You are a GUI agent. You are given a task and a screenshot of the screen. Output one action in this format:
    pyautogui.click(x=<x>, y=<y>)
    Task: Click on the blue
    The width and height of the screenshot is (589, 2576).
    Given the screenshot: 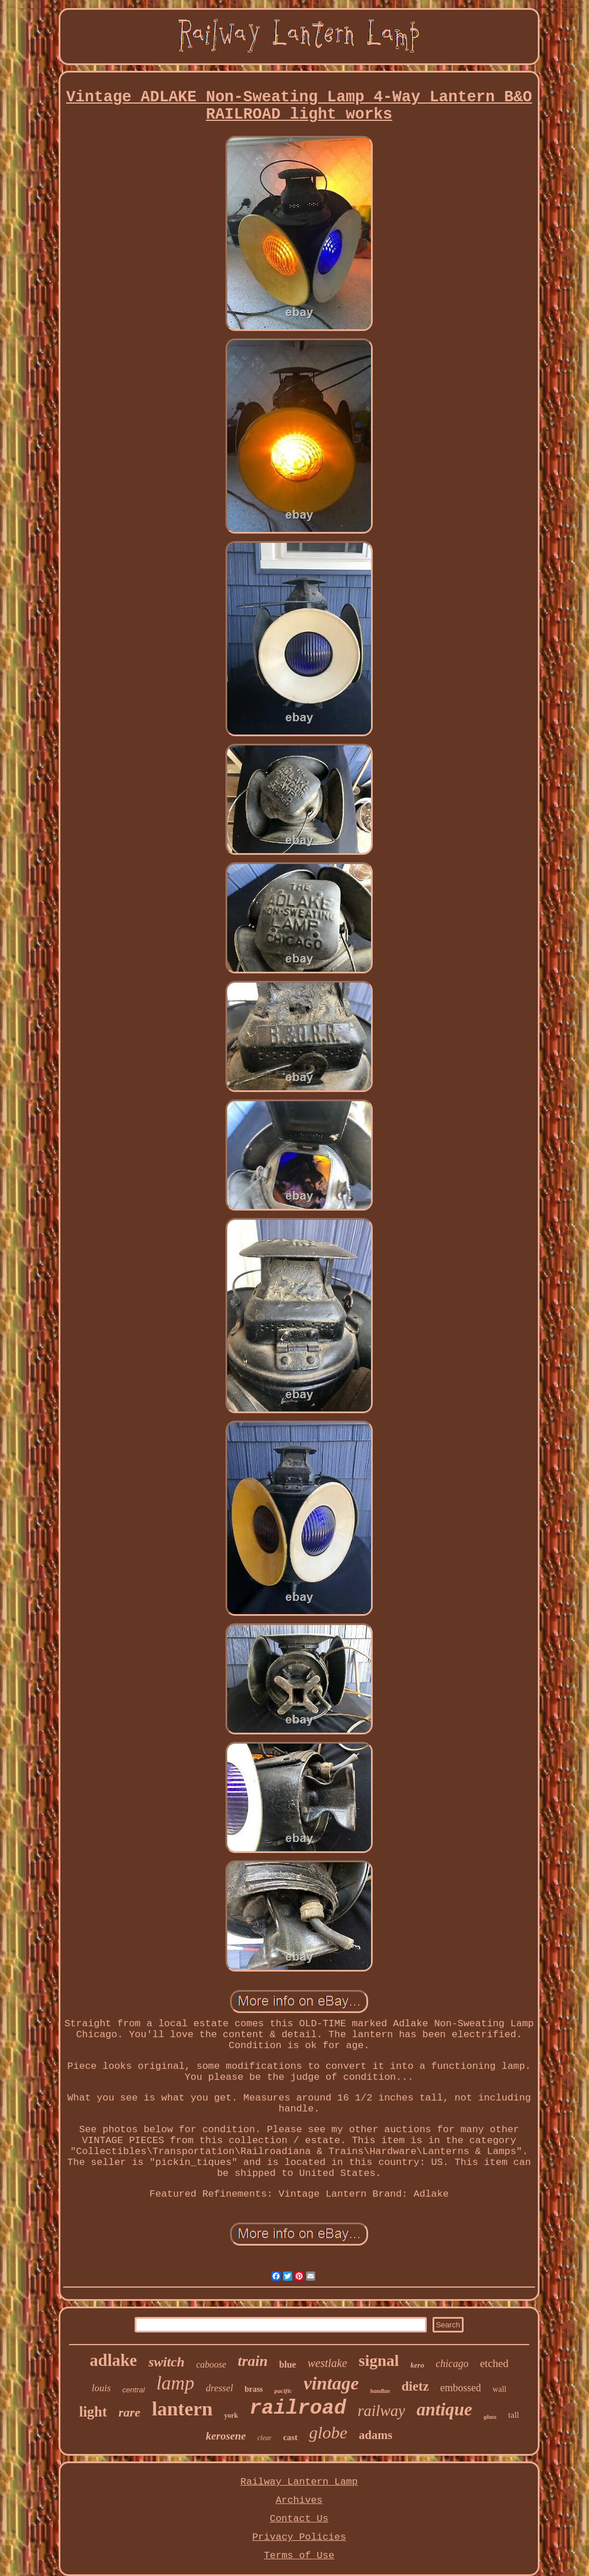 What is the action you would take?
    pyautogui.click(x=287, y=2364)
    